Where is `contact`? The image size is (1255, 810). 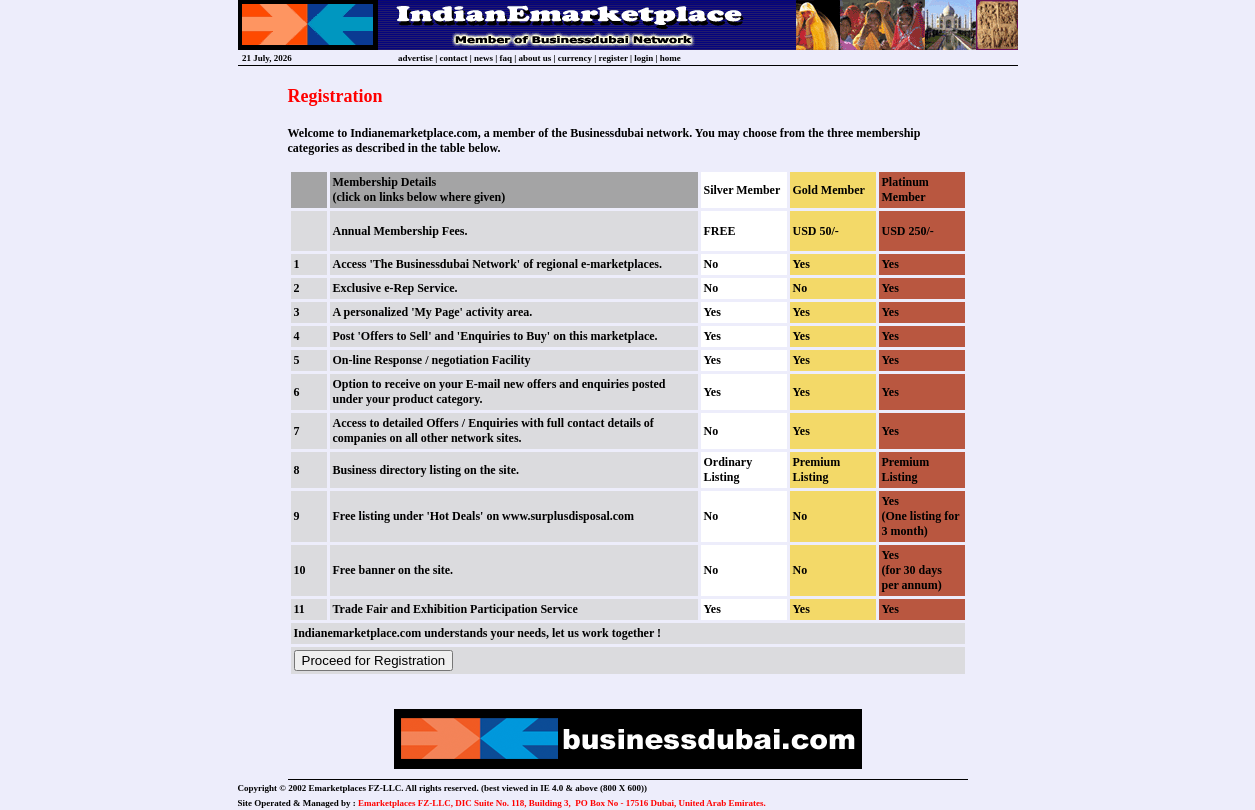 contact is located at coordinates (454, 58).